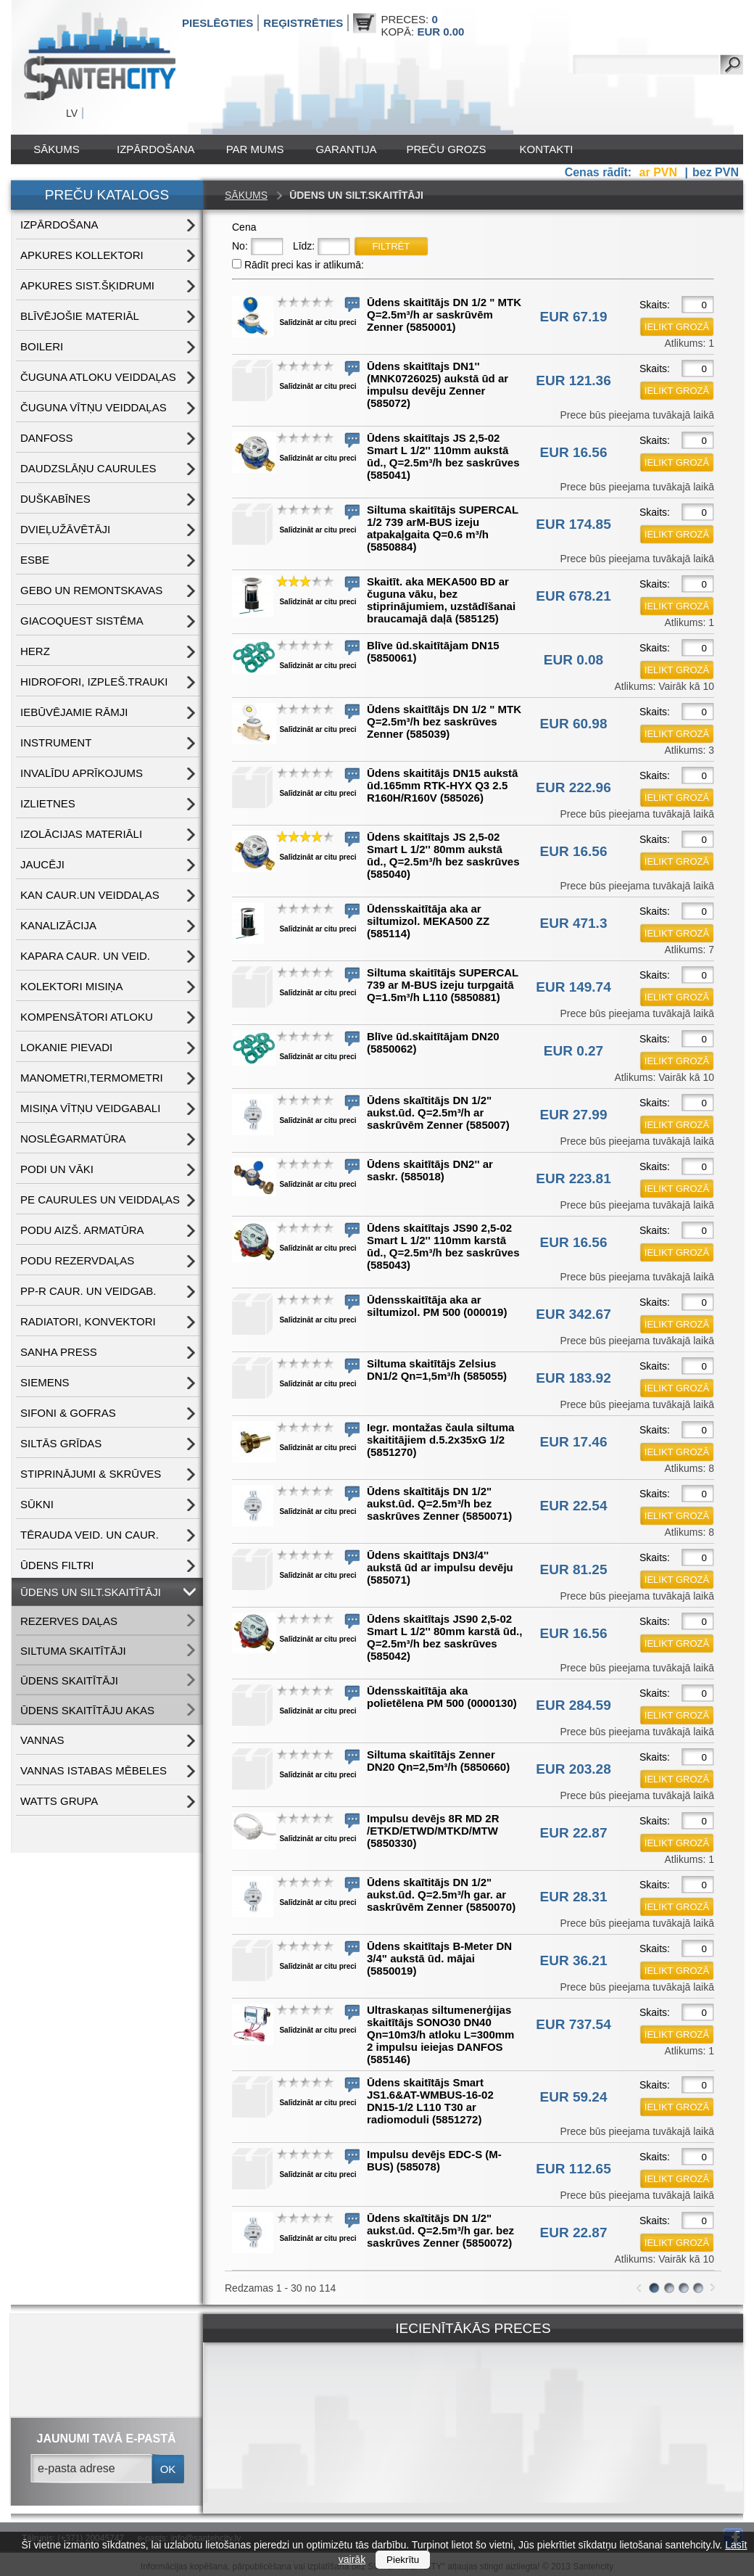  Describe the element at coordinates (59, 1801) in the screenshot. I see `WATTS grupa` at that location.